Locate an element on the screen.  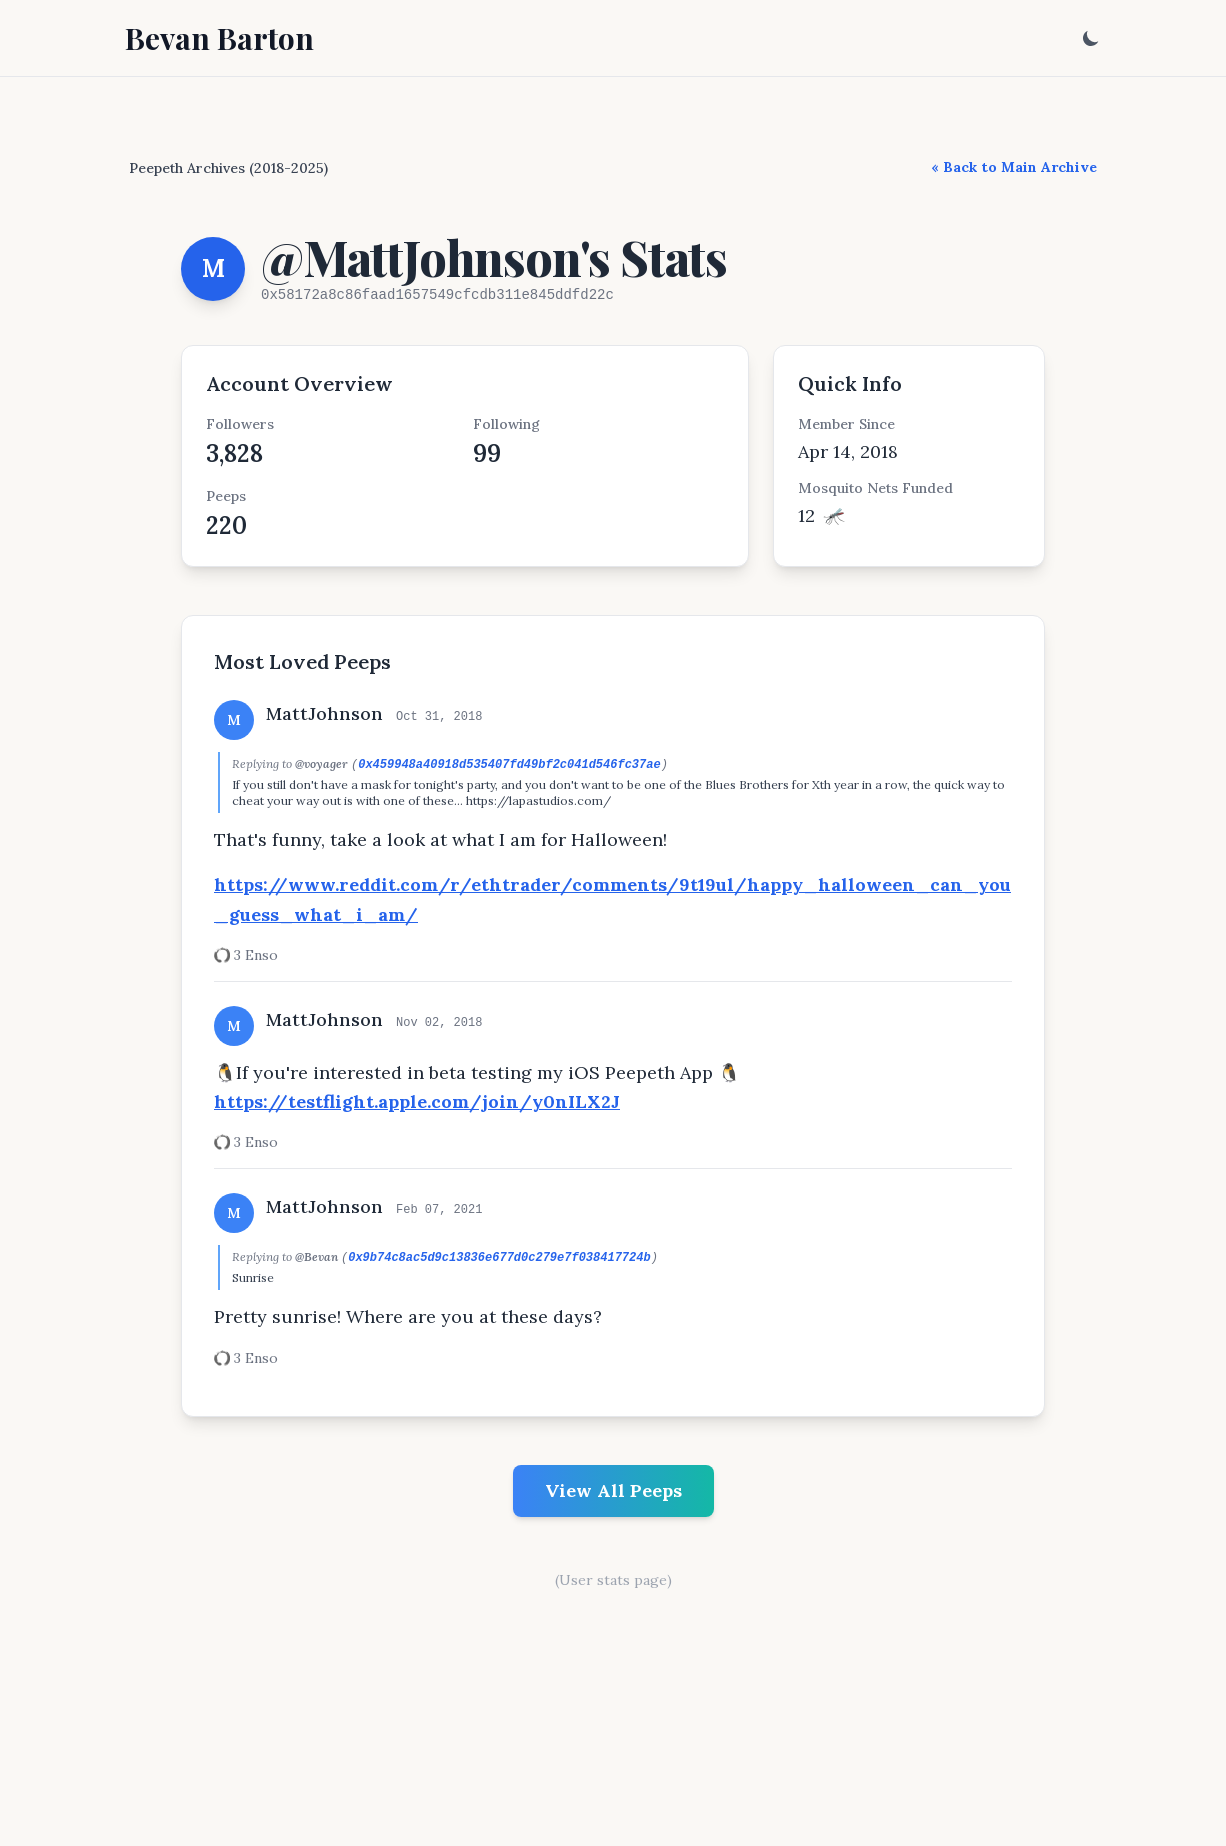
[Toggle dark mode] is located at coordinates (1091, 38).